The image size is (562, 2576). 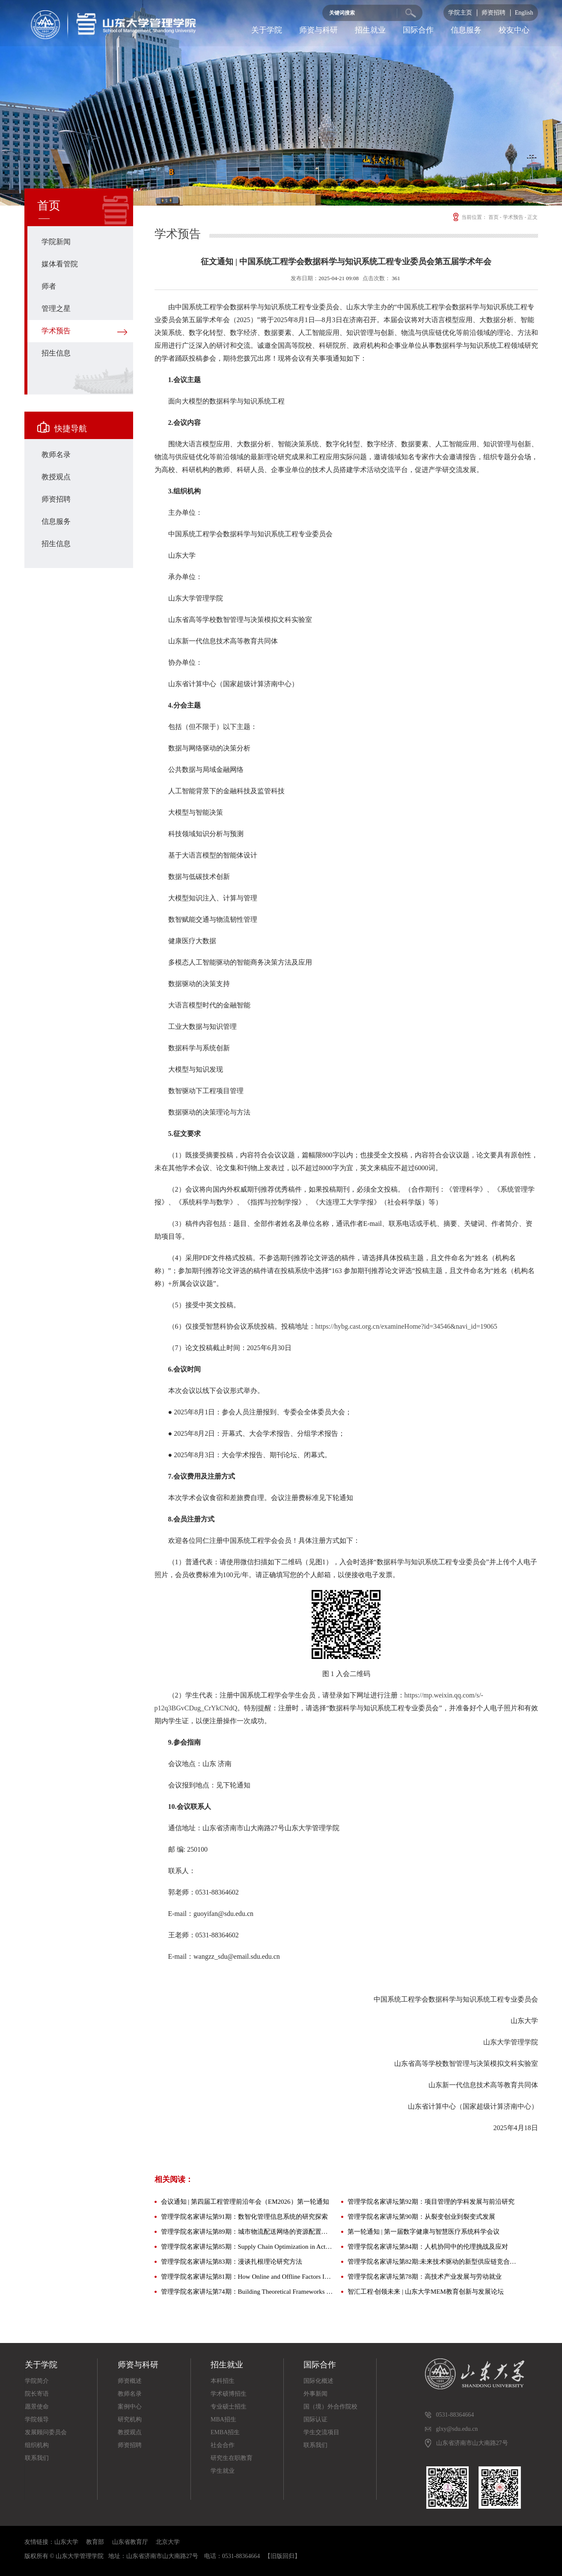 What do you see at coordinates (247, 2231) in the screenshot?
I see `管理学院名家讲坛第89期：城市物流配送网络的资源配置与数智化协同调度问题研究` at bounding box center [247, 2231].